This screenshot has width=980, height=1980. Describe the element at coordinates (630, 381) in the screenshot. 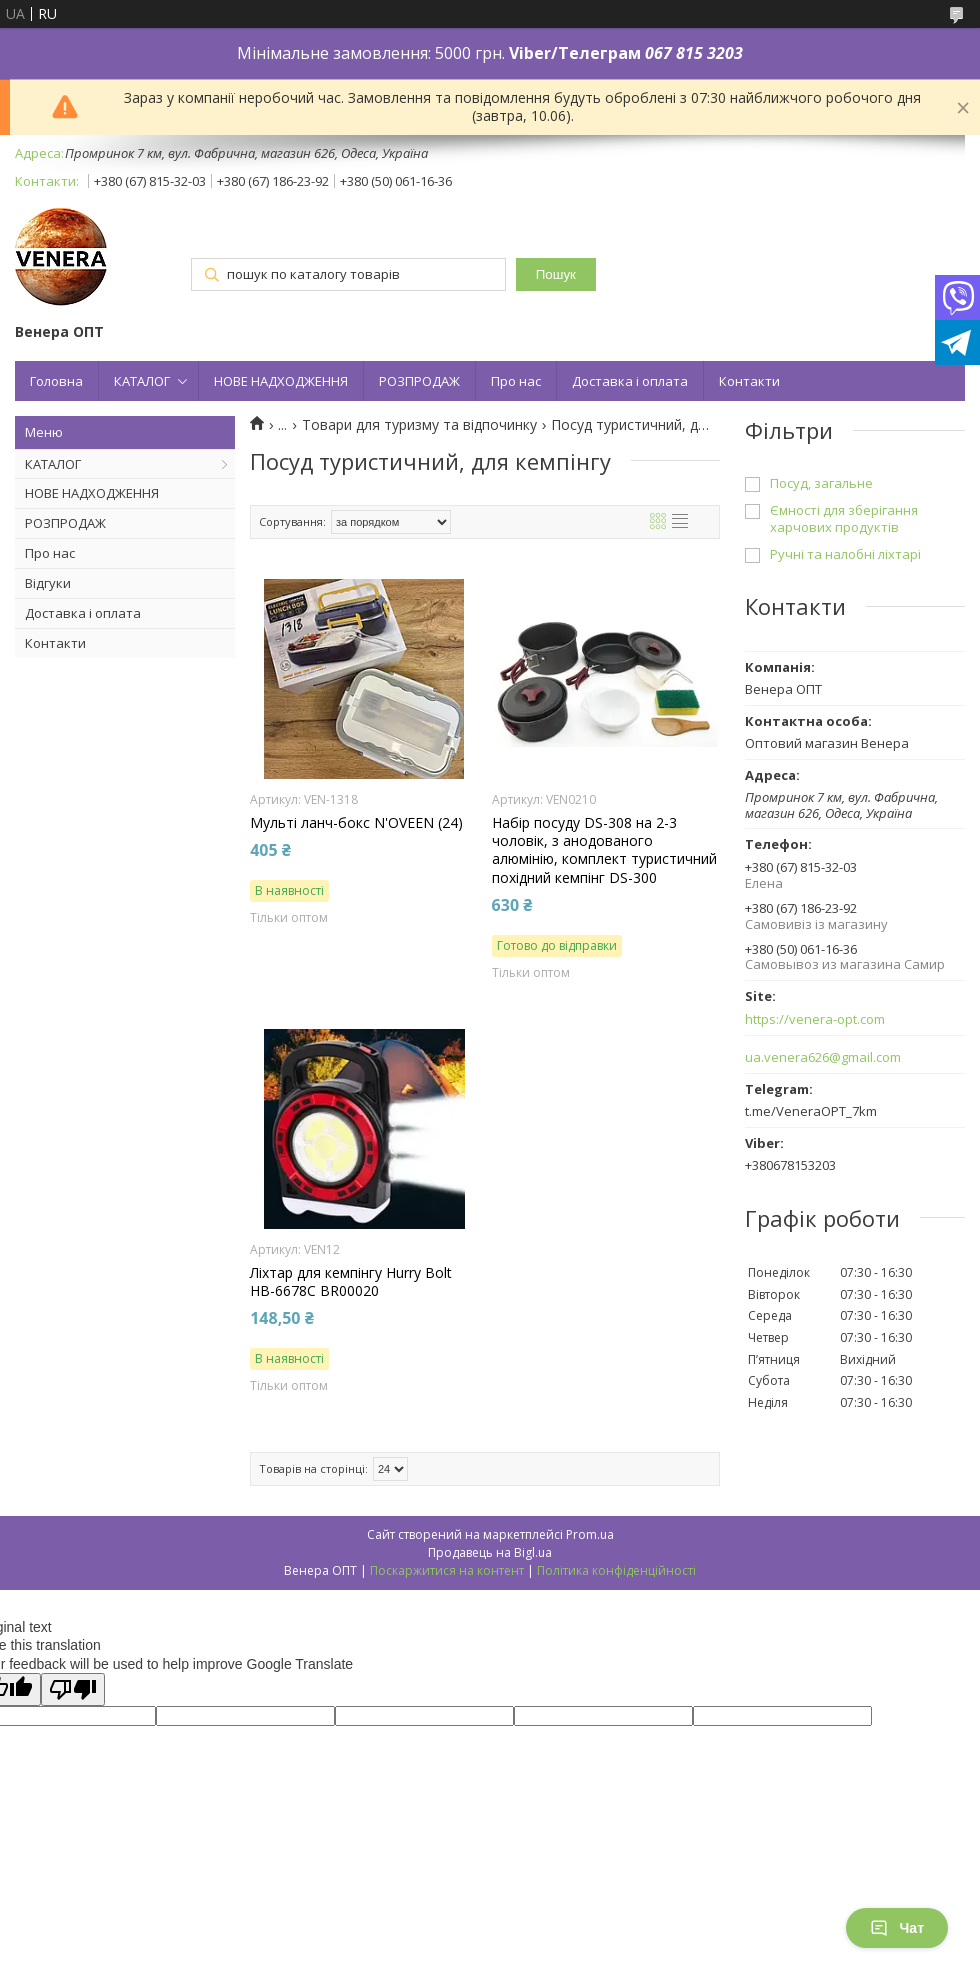

I see `Доставка і оплата` at that location.